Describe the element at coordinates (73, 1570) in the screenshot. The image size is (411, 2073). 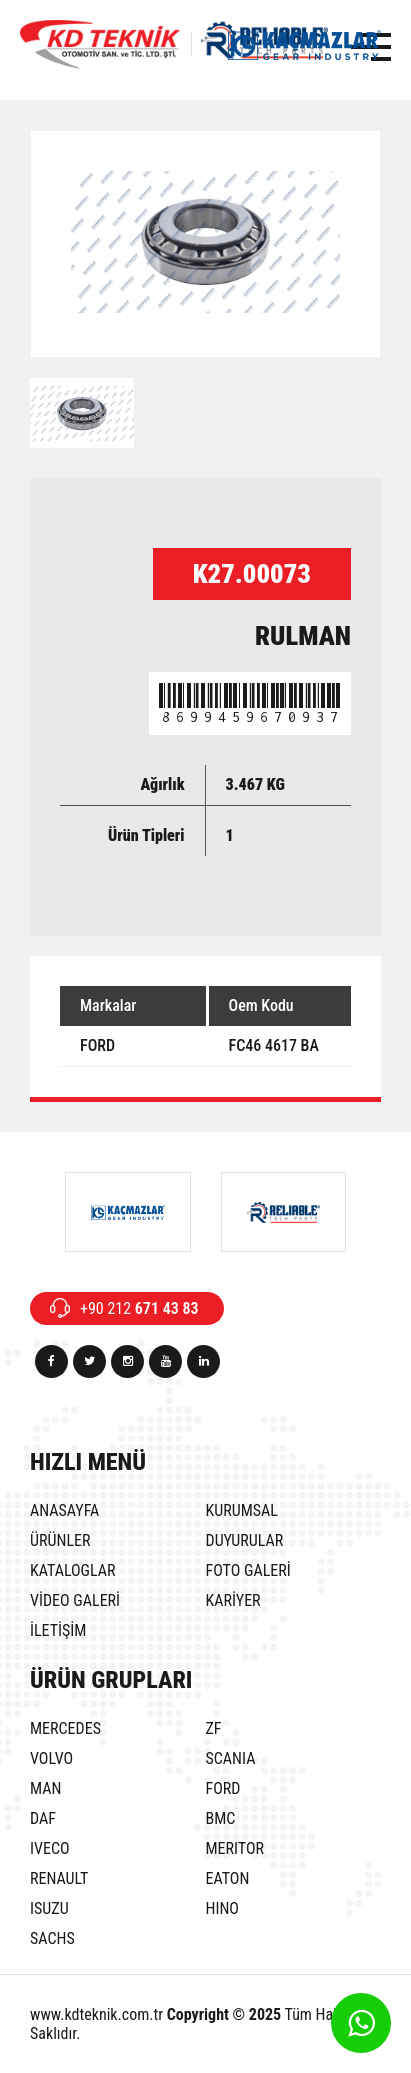
I see `KATALOGLAR` at that location.